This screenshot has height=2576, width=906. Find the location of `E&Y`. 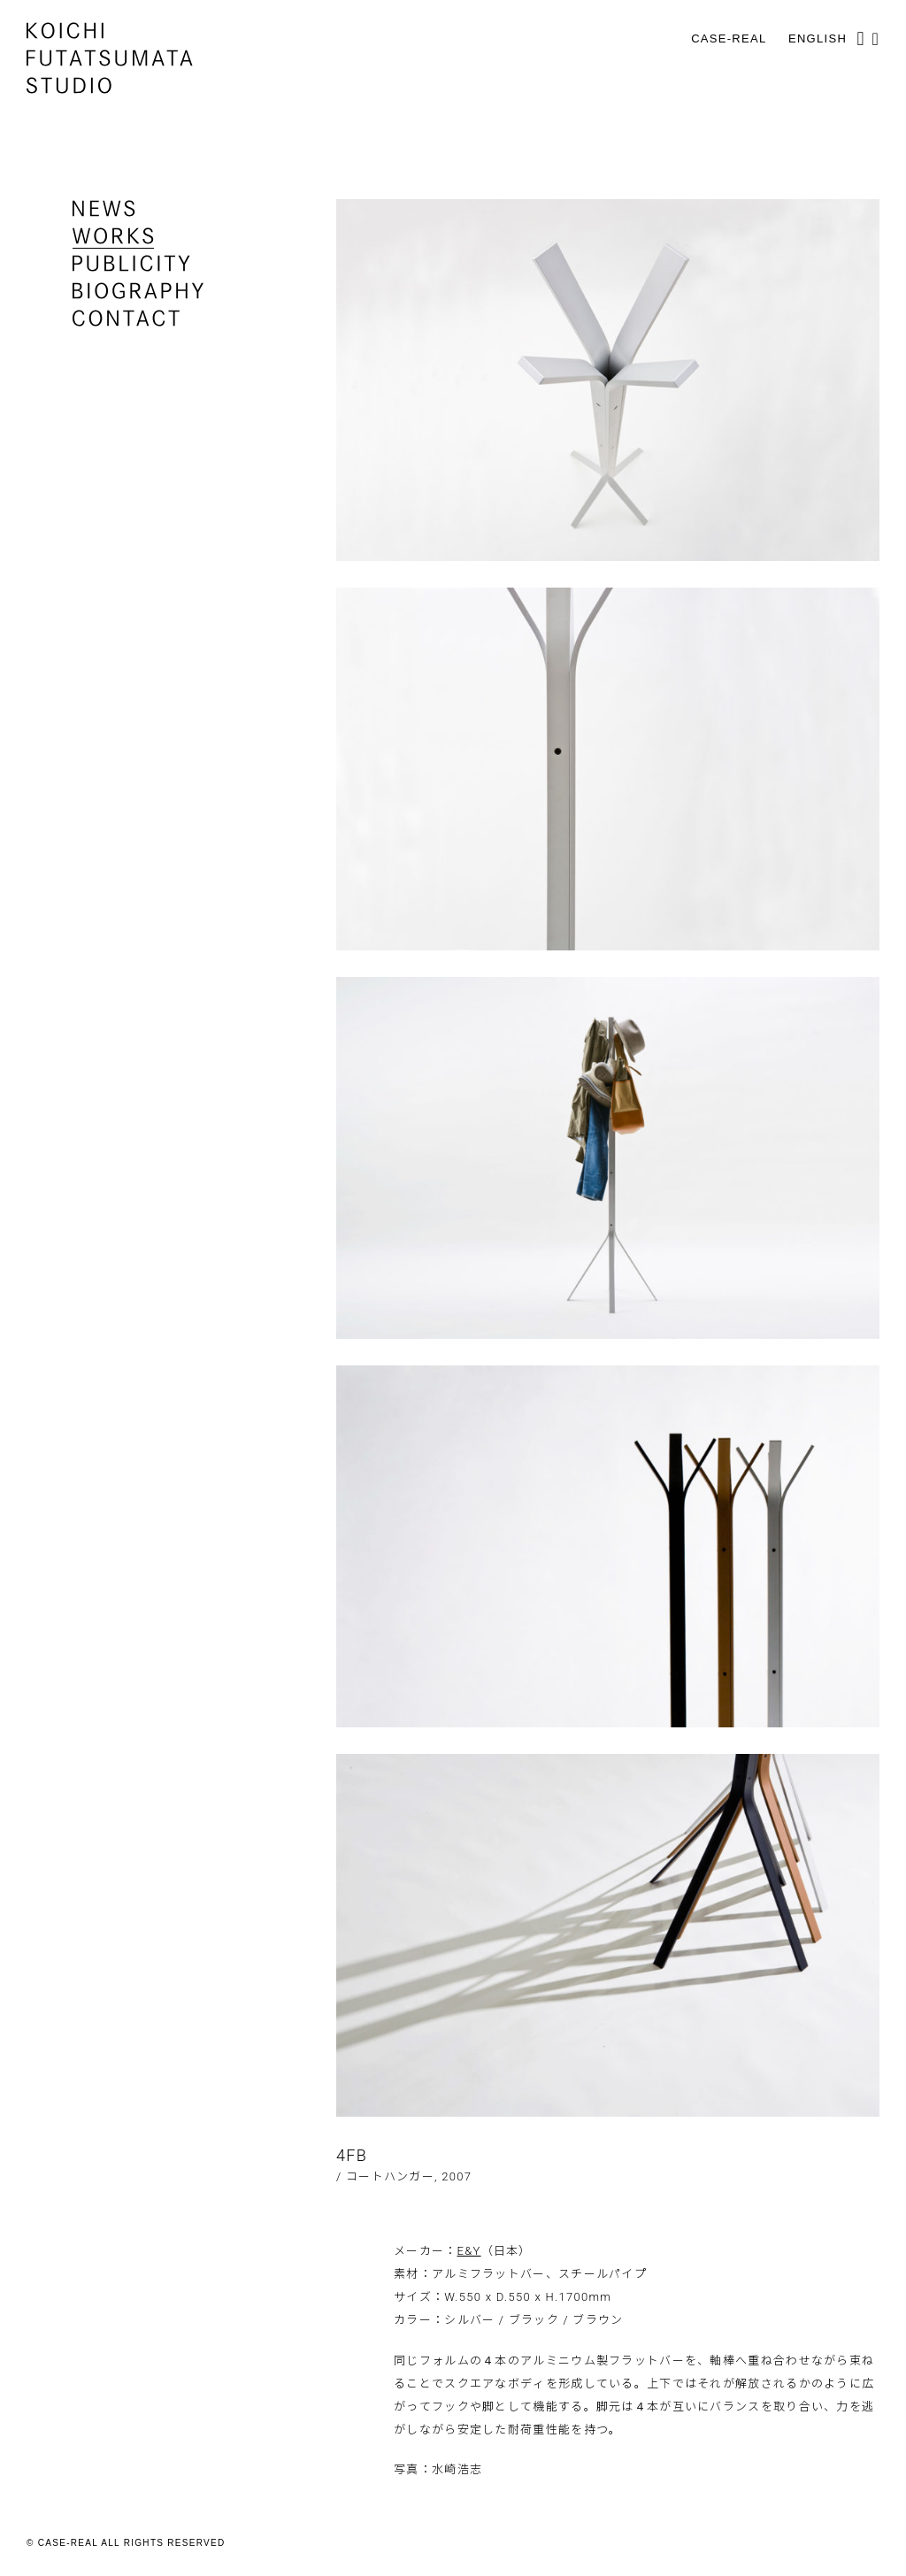

E&Y is located at coordinates (469, 2250).